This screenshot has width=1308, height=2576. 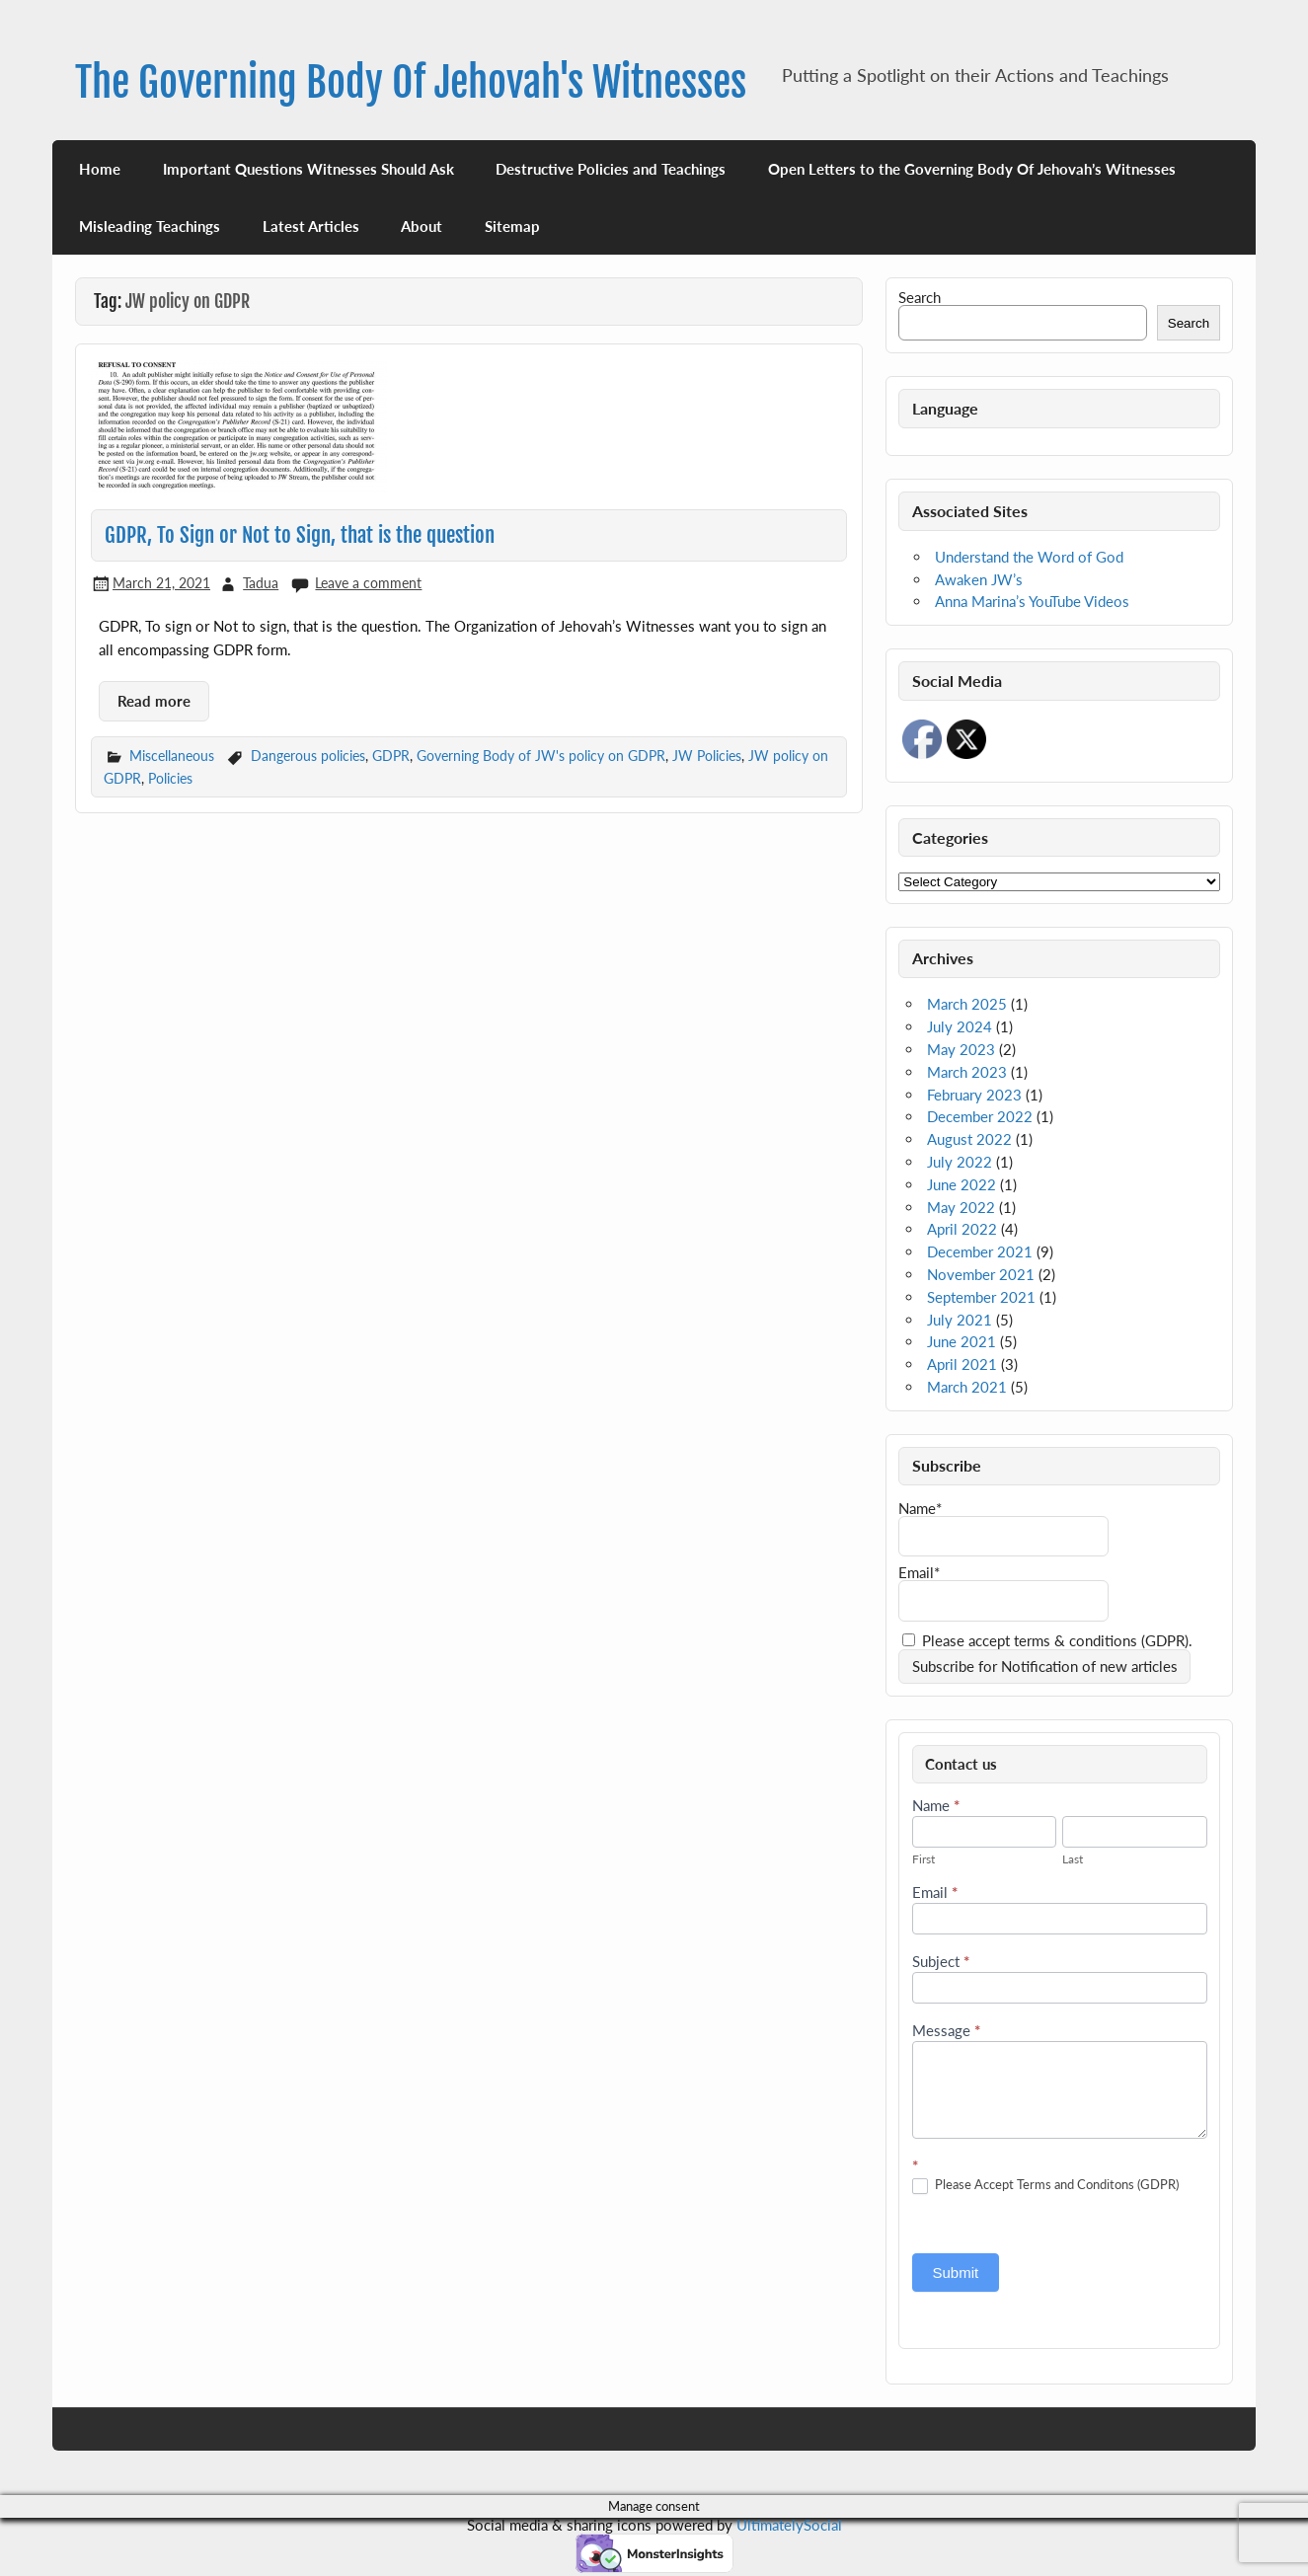 I want to click on July 2022, so click(x=959, y=1162).